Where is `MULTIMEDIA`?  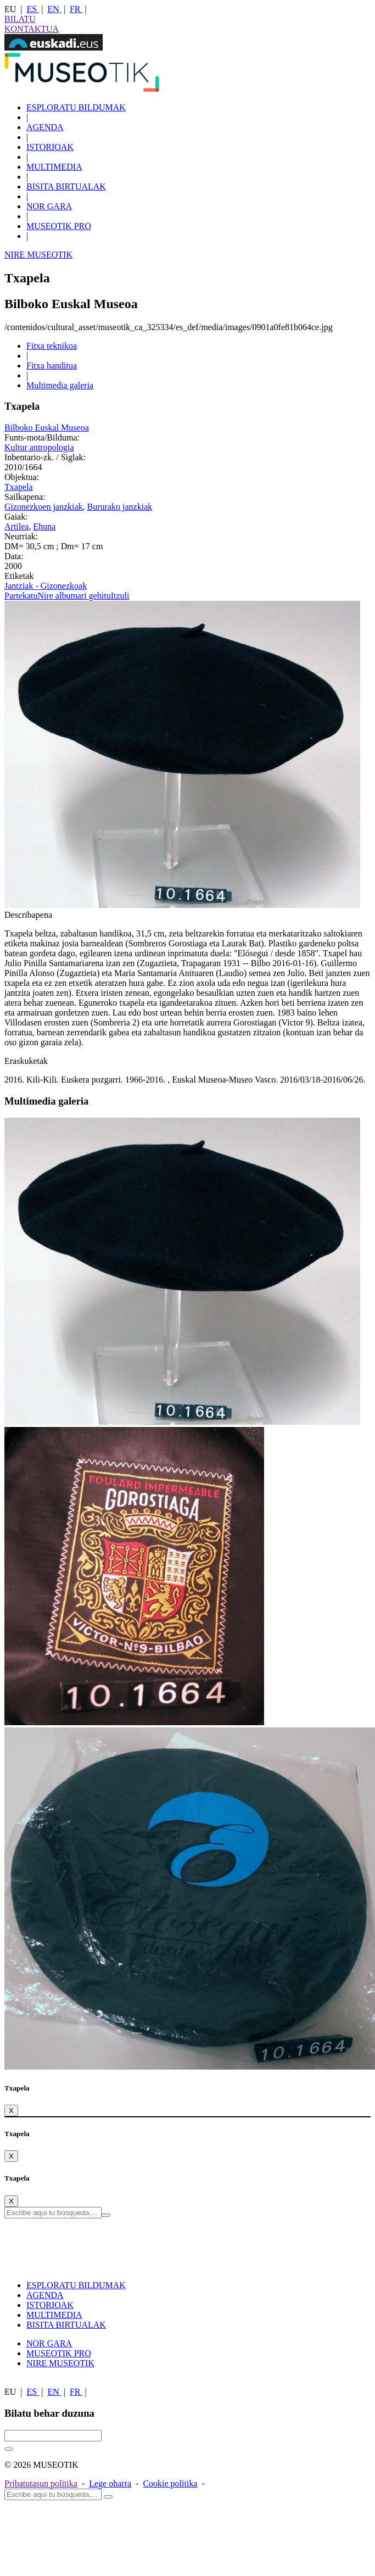 MULTIMEDIA is located at coordinates (54, 166).